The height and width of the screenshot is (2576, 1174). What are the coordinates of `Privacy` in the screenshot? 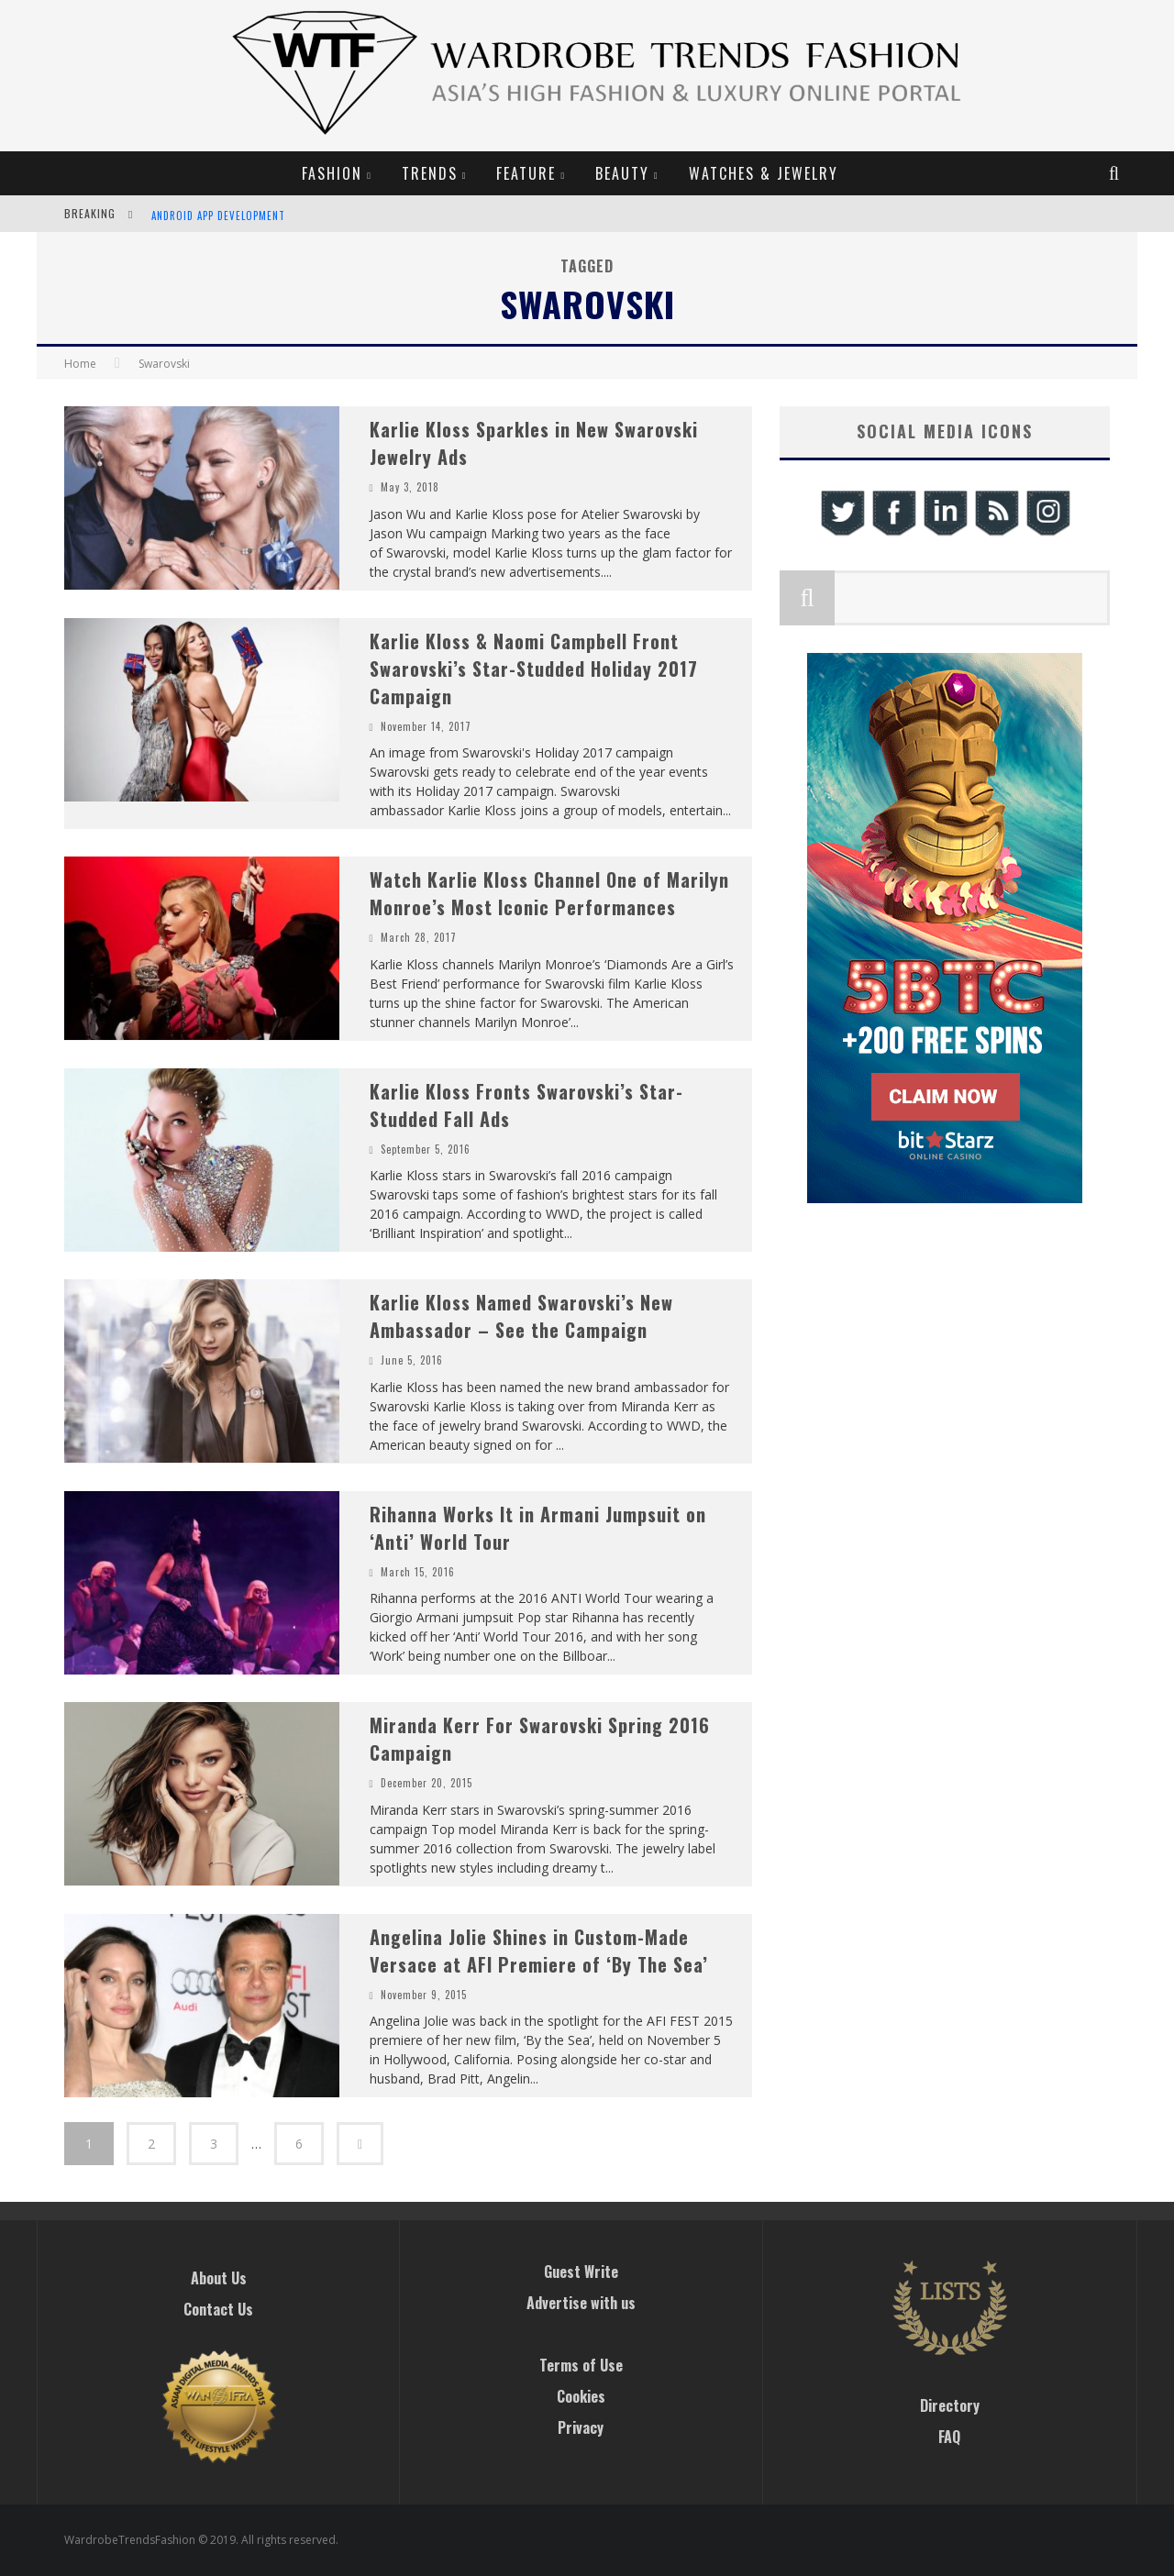 It's located at (581, 2427).